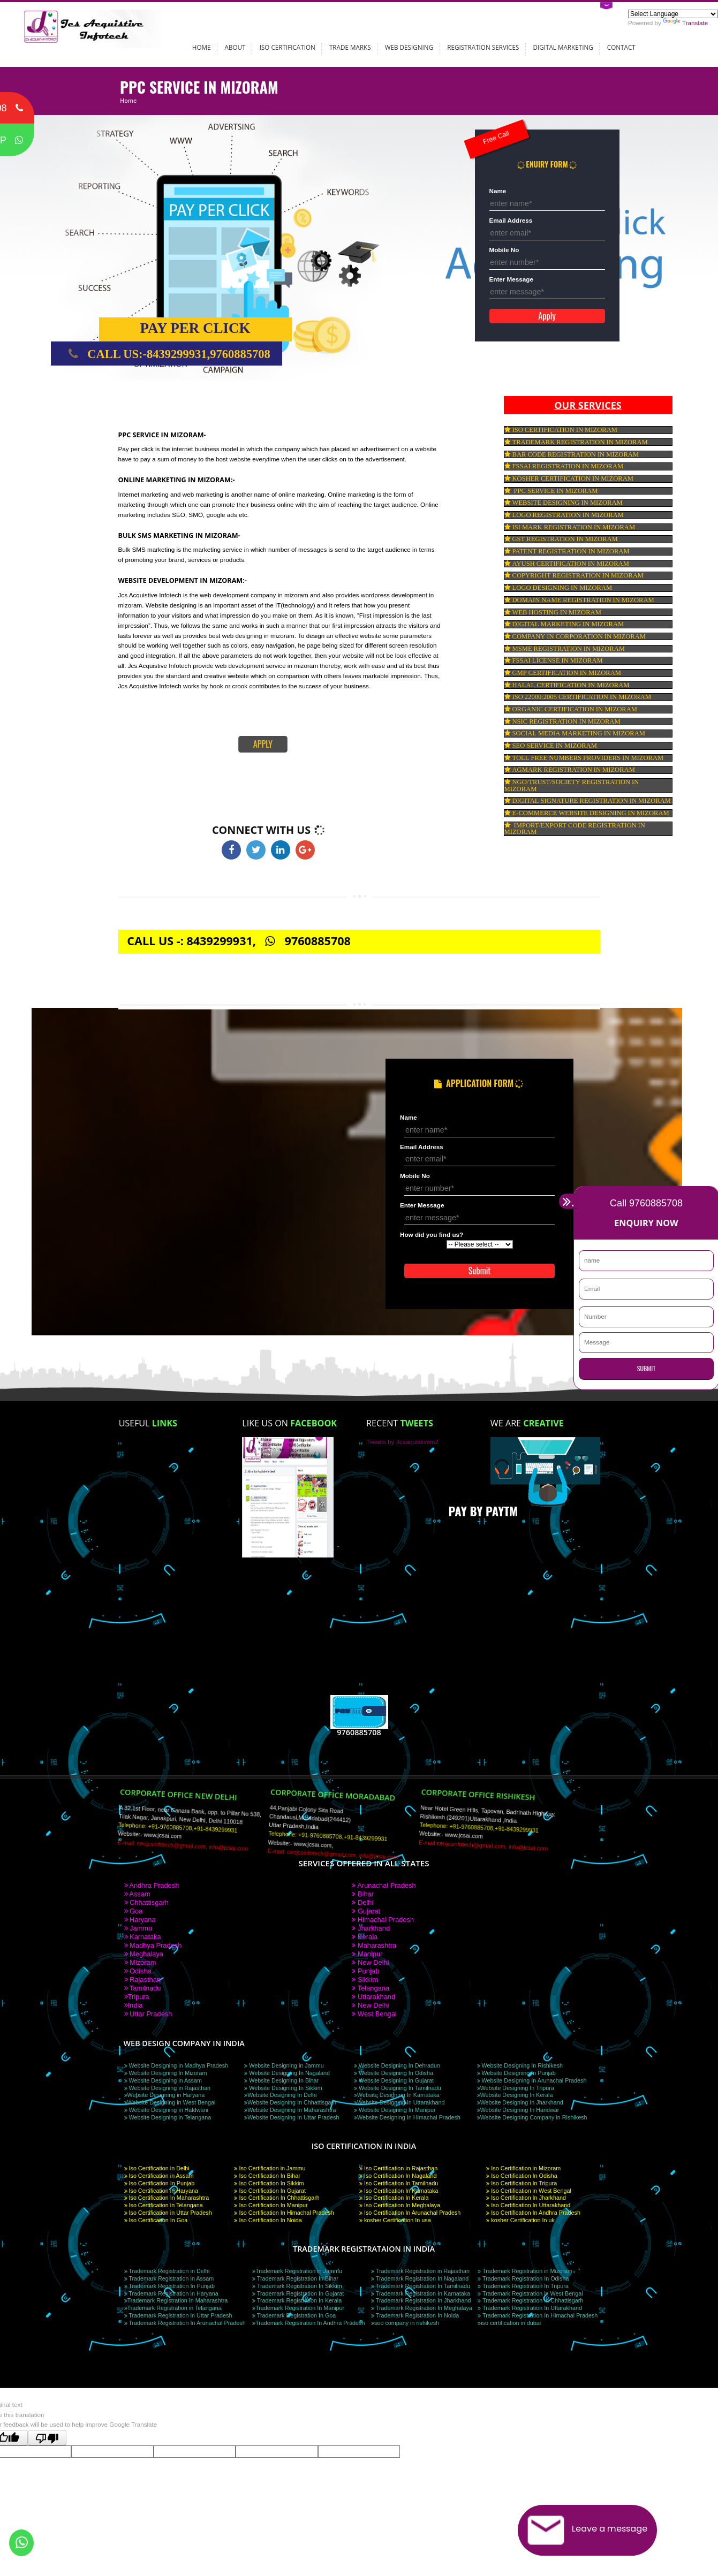 The image size is (718, 2576). I want to click on Tripura, so click(136, 1997).